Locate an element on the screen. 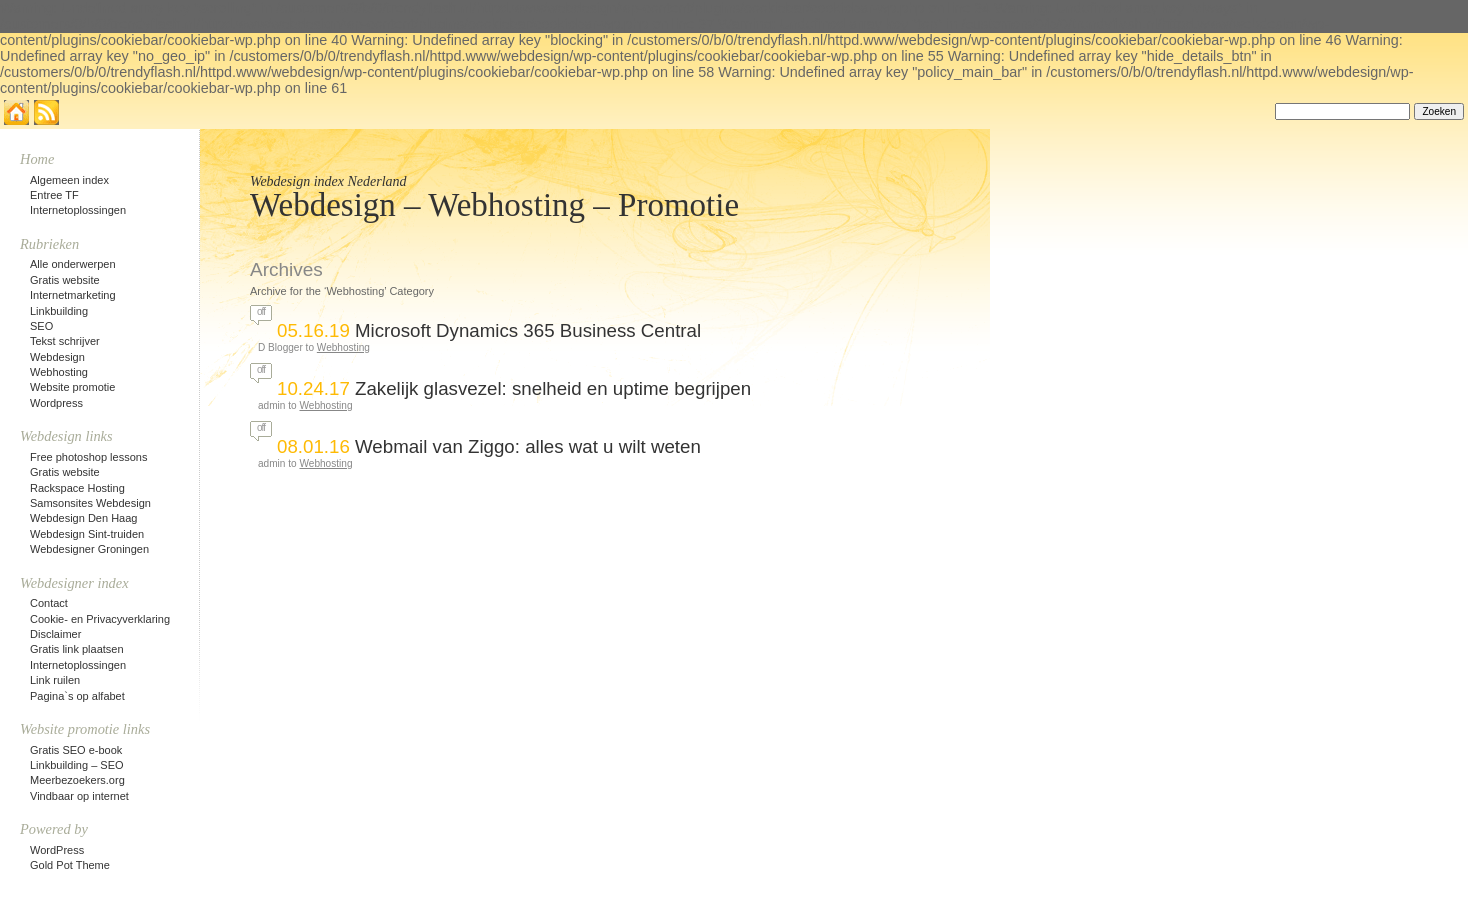  Internetmarketing is located at coordinates (73, 295).